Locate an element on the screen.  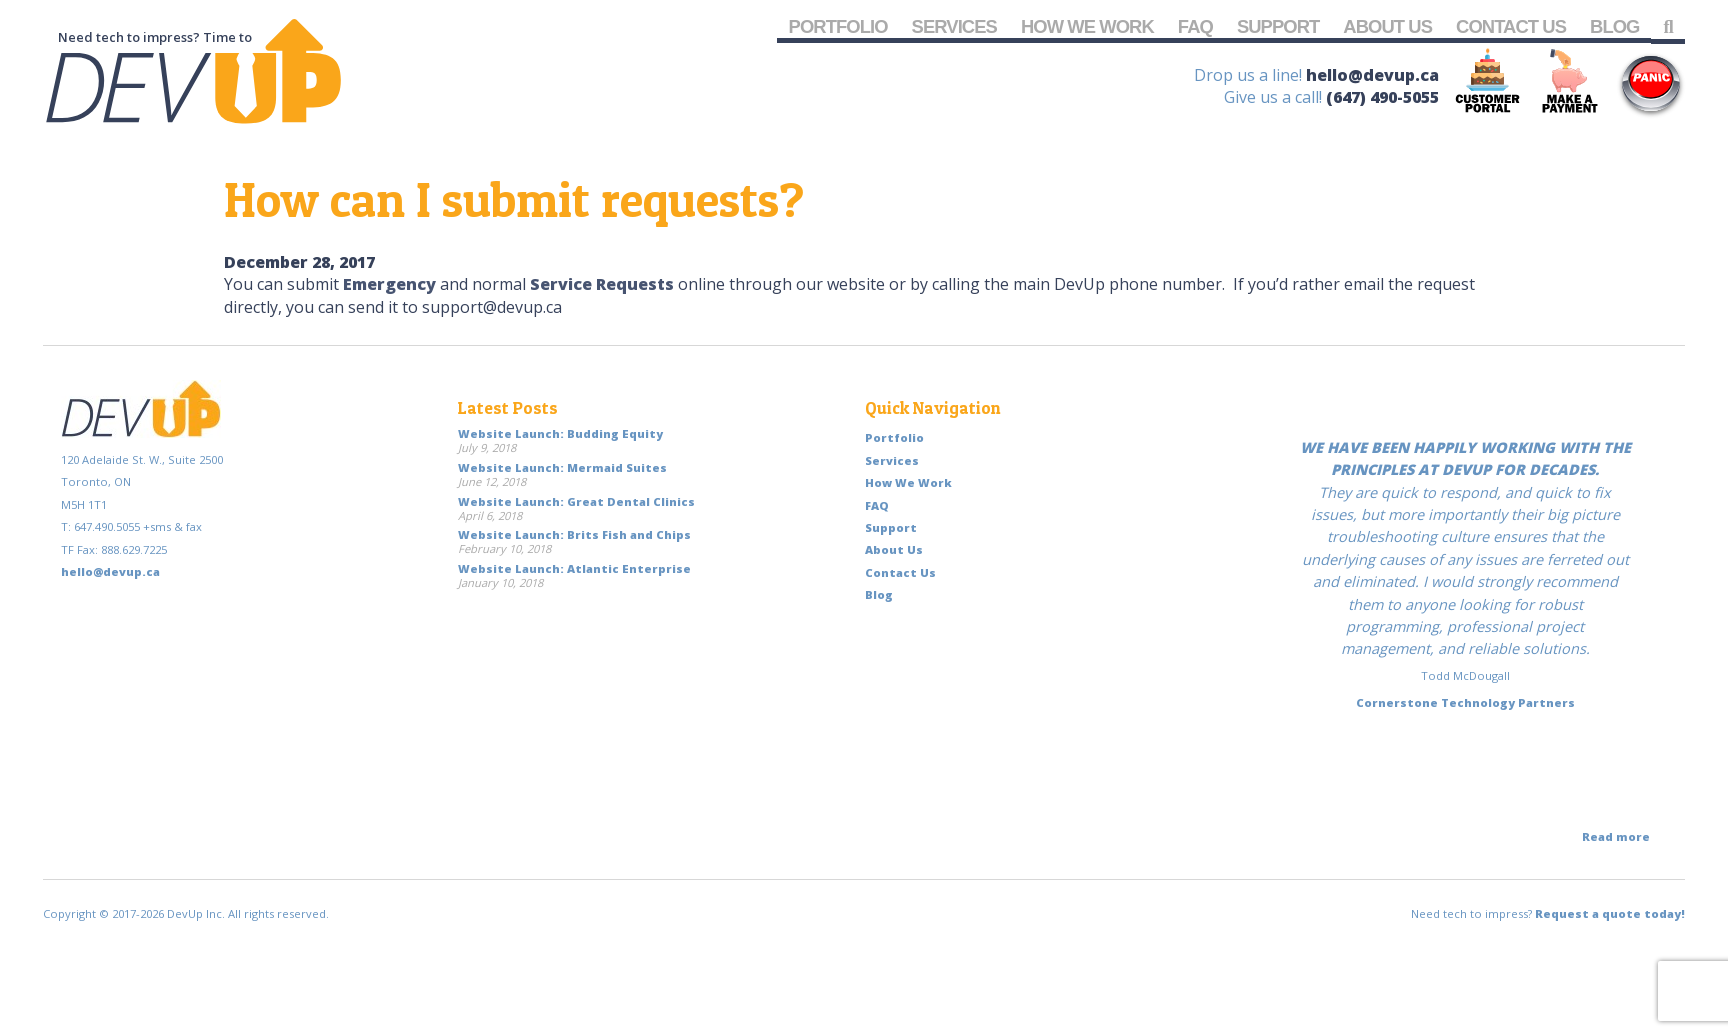
Website Launch: Great Dental Clinics is located at coordinates (576, 501).